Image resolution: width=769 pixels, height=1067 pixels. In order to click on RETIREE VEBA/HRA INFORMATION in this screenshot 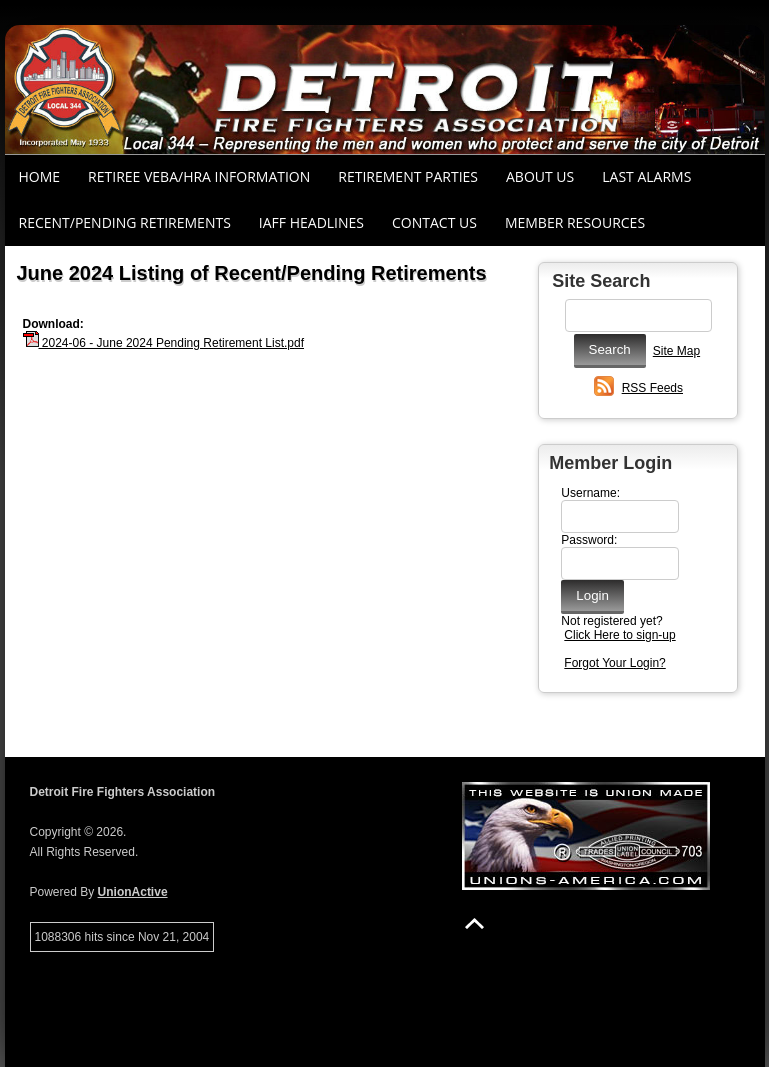, I will do `click(199, 176)`.